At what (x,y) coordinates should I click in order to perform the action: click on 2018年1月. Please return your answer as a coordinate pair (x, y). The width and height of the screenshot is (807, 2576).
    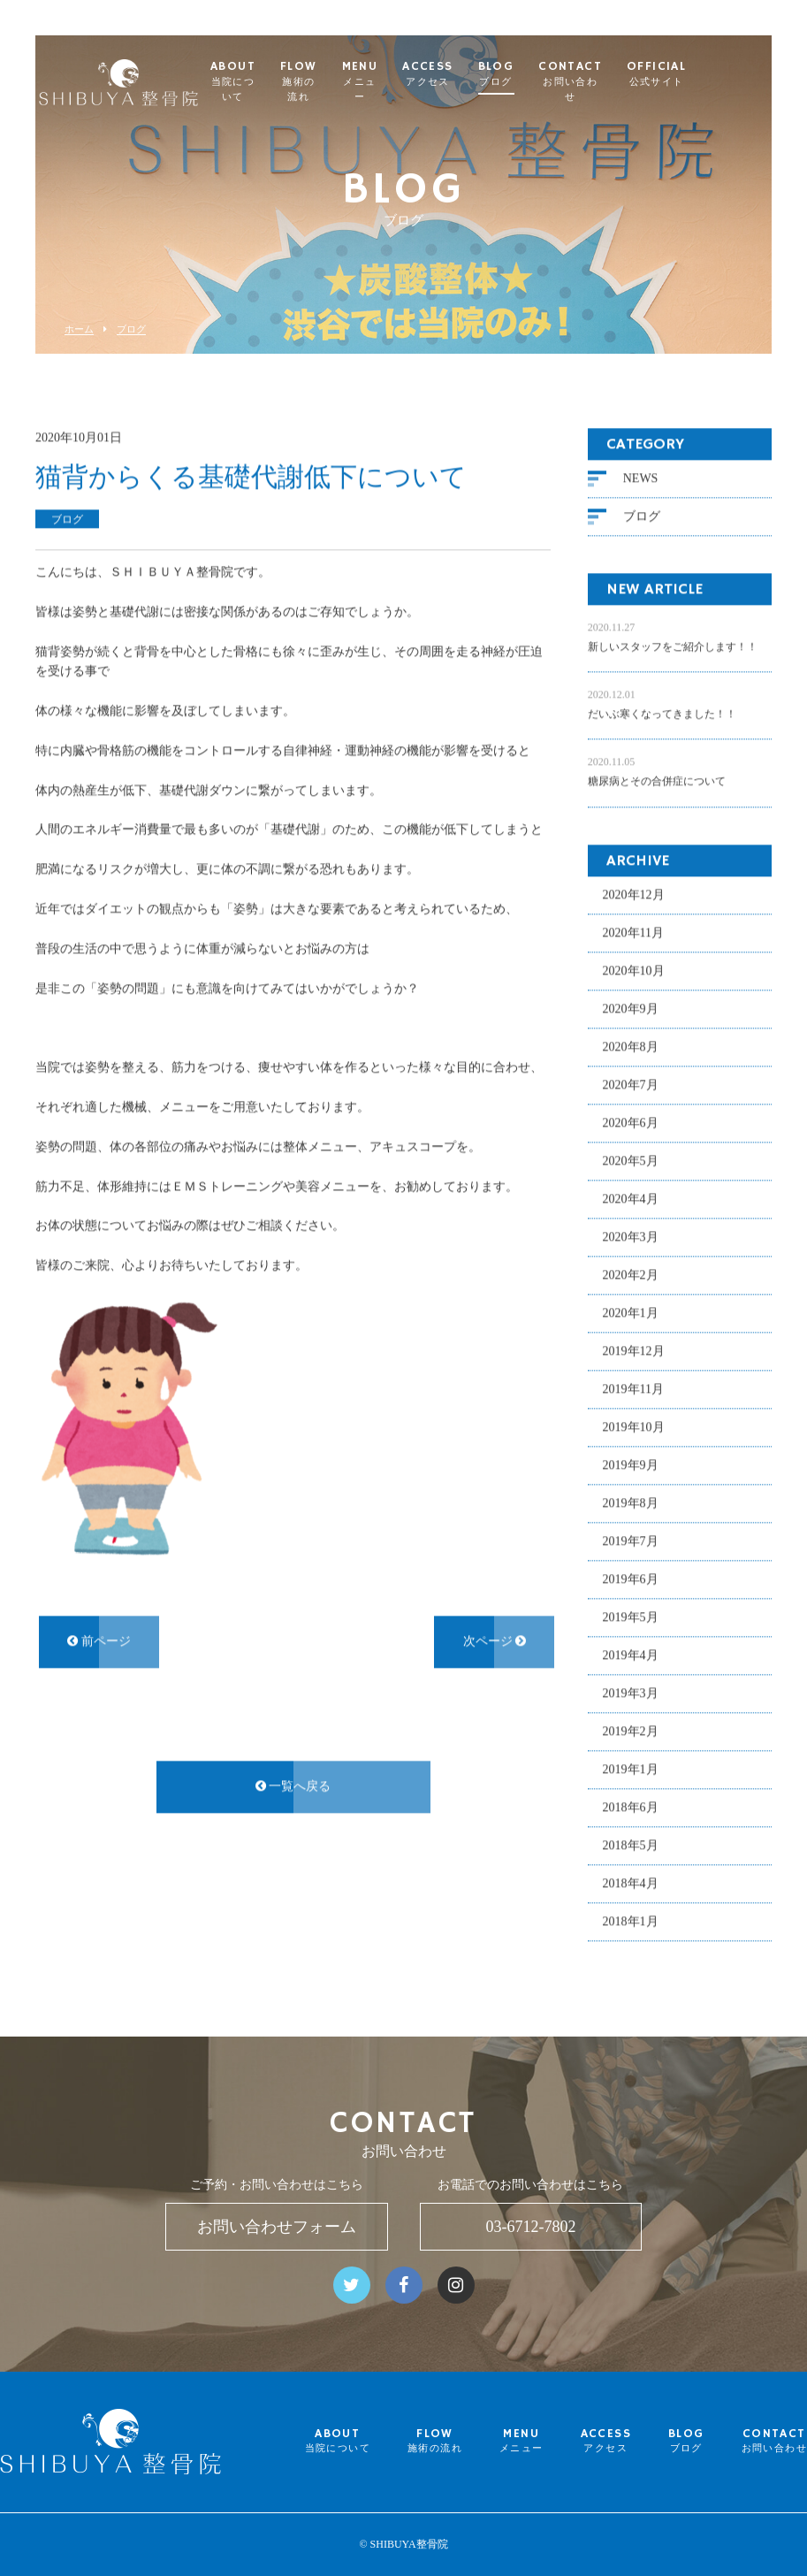
    Looking at the image, I should click on (631, 1921).